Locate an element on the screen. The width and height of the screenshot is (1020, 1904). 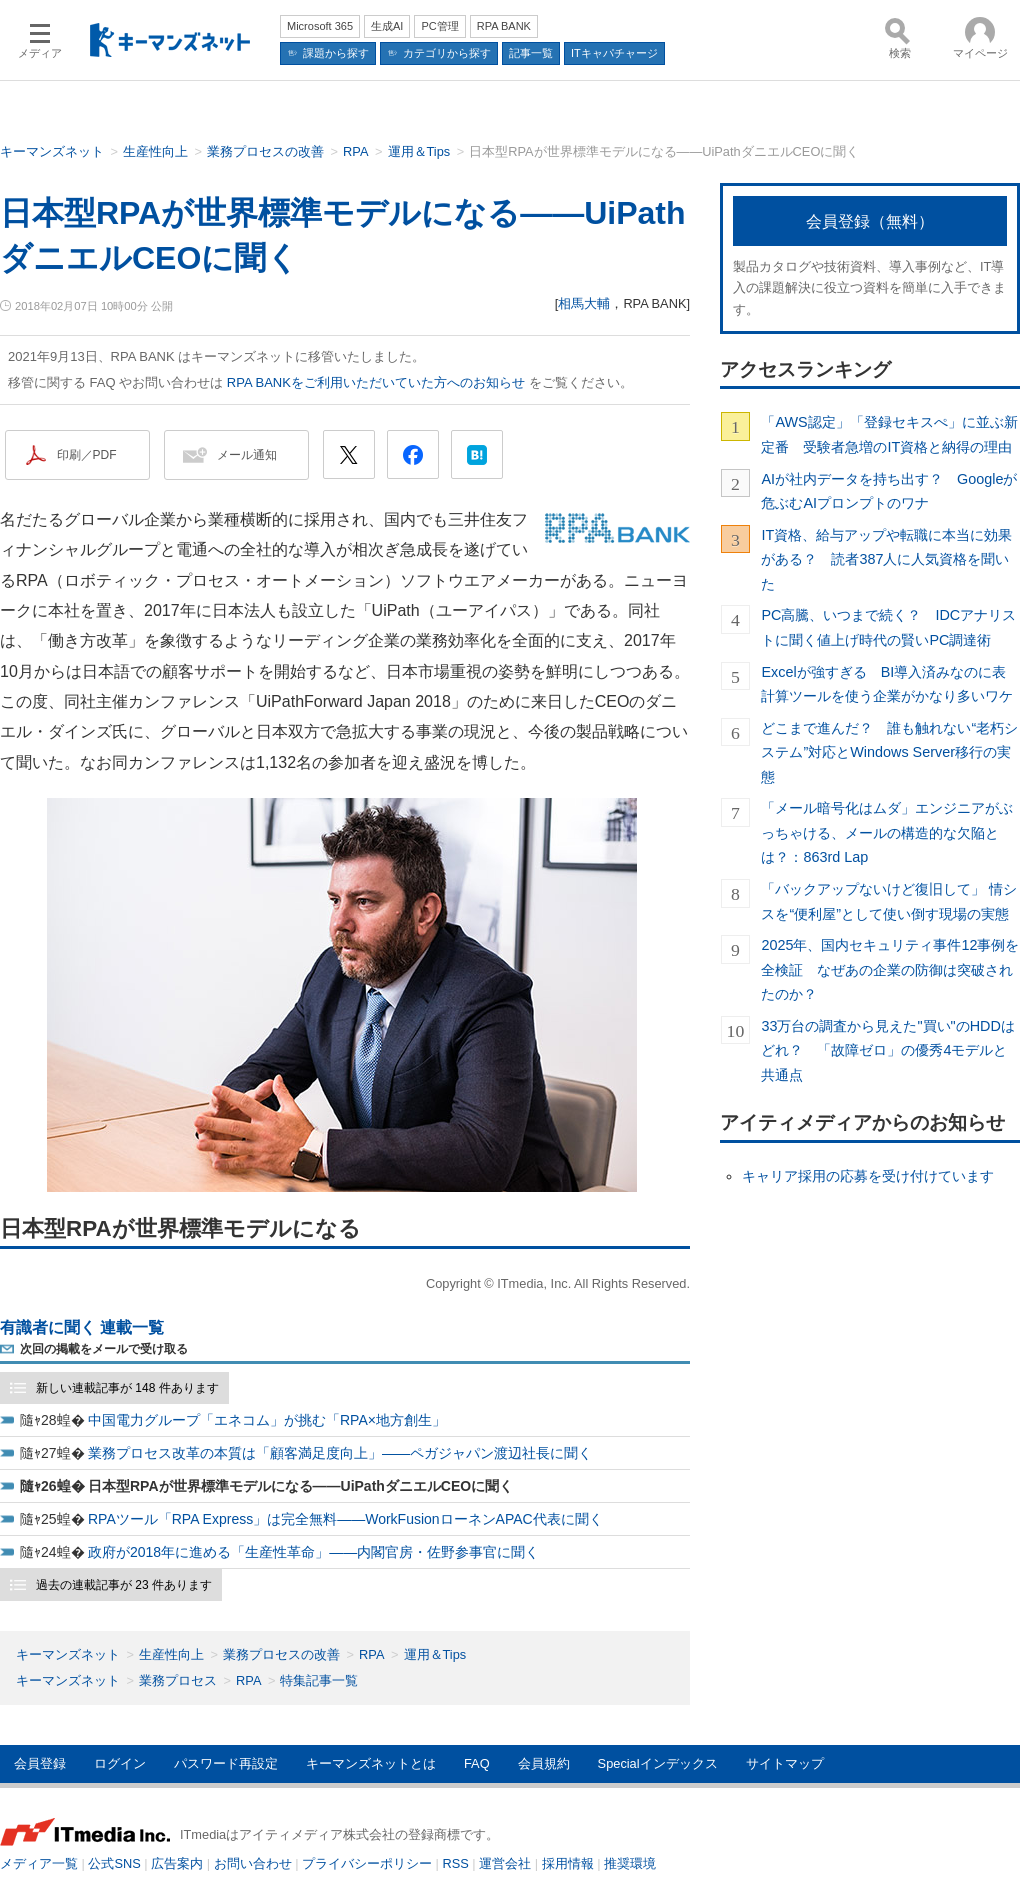
IT資格、給与アップや転職に本当に効果がある？ 読者387人に人気資格を聞いた is located at coordinates (886, 559).